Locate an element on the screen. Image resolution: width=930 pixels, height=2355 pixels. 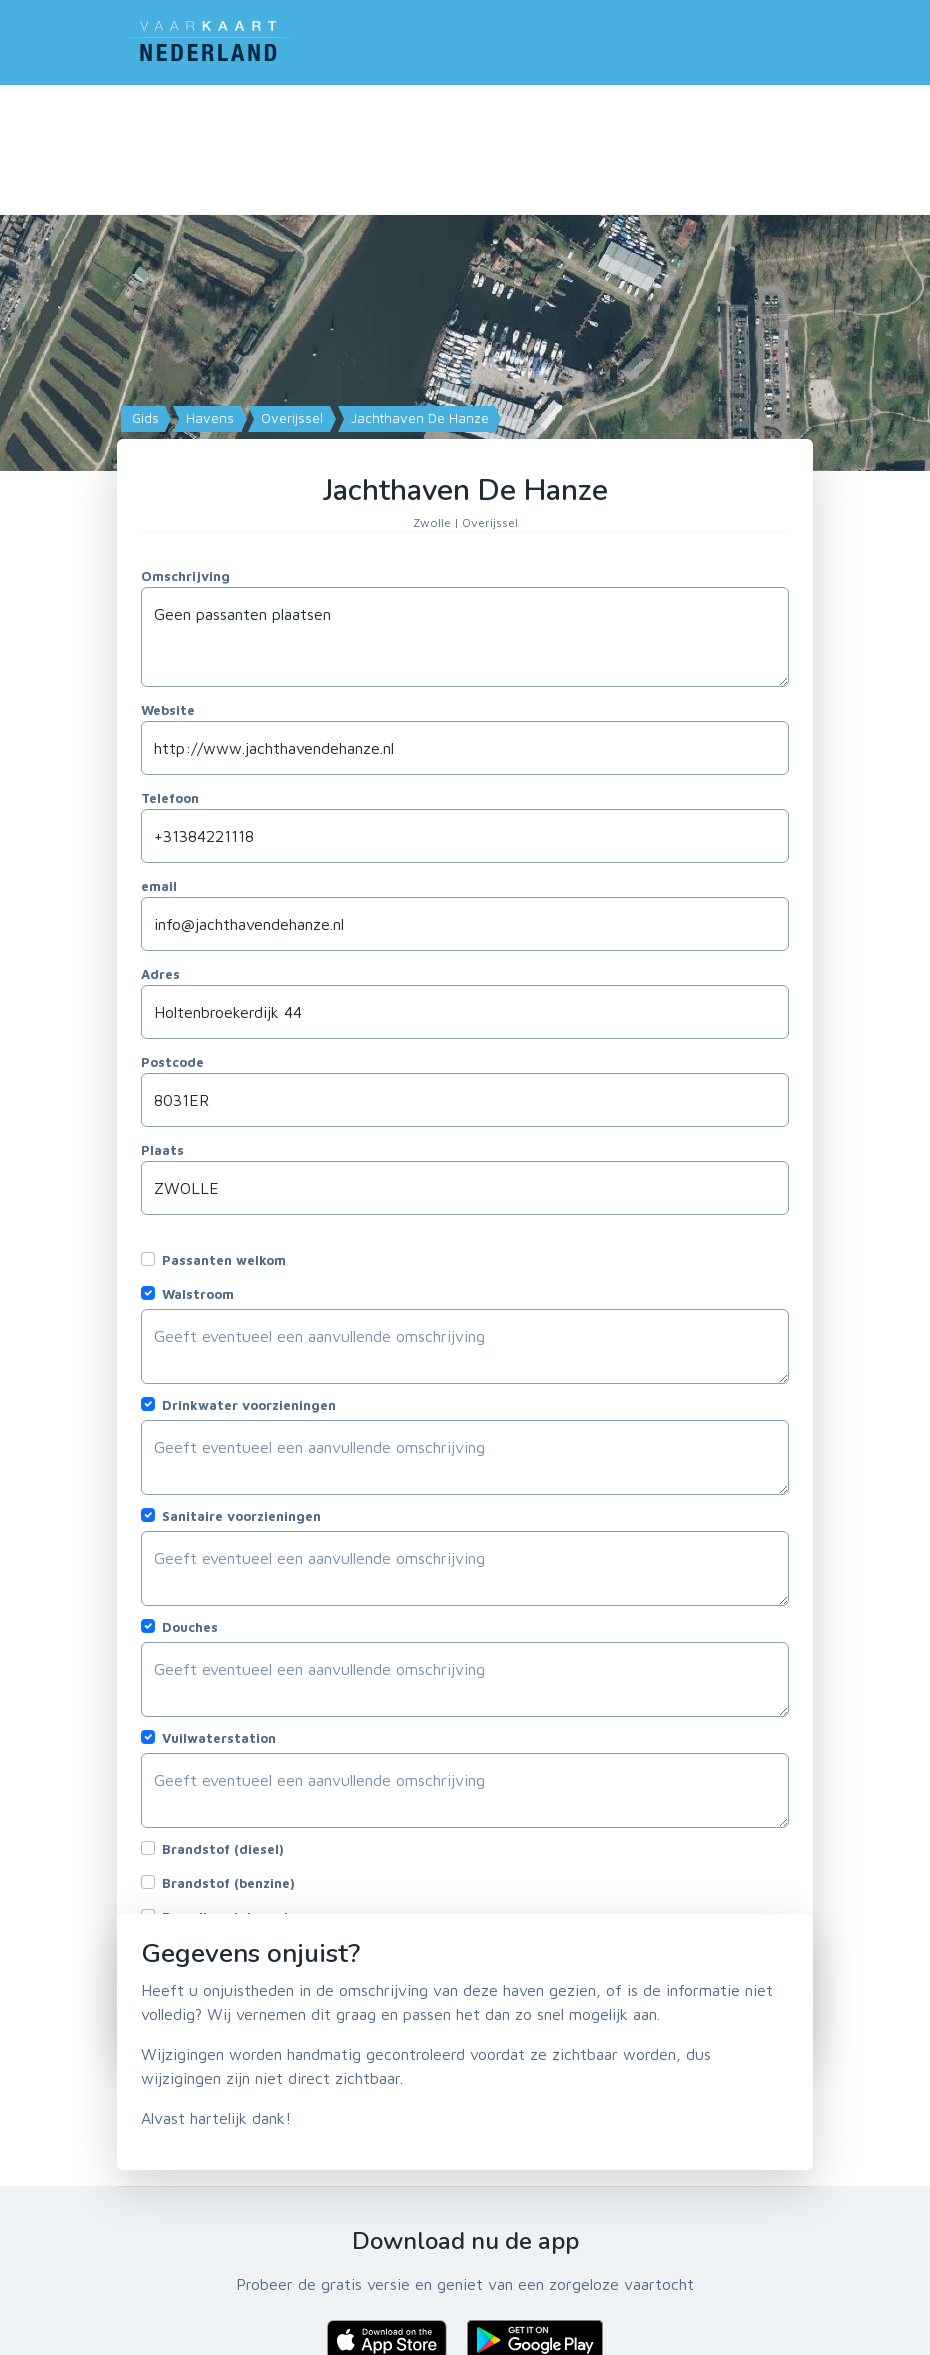
Website is located at coordinates (168, 710).